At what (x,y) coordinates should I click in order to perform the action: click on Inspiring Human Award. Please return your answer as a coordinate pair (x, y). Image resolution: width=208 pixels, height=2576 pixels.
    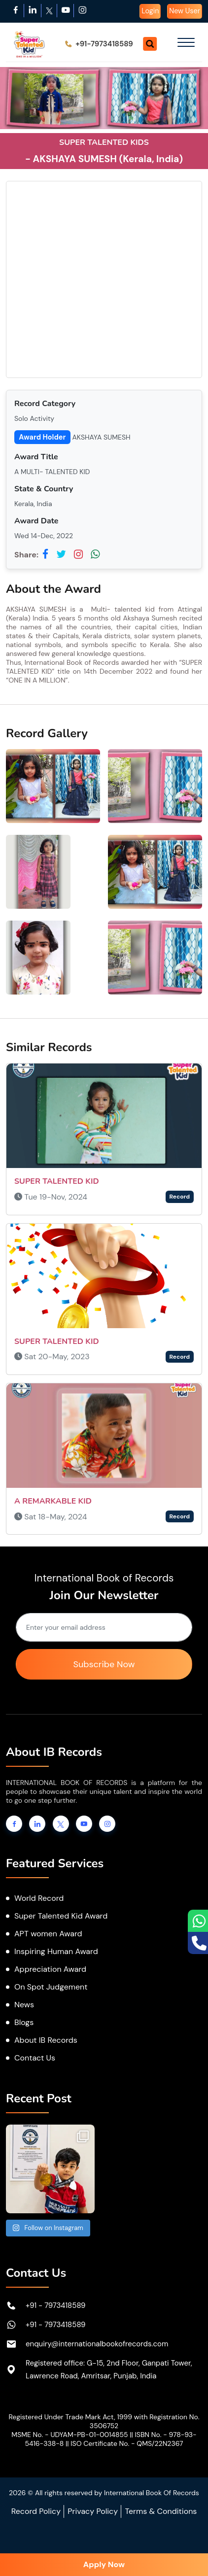
    Looking at the image, I should click on (56, 1951).